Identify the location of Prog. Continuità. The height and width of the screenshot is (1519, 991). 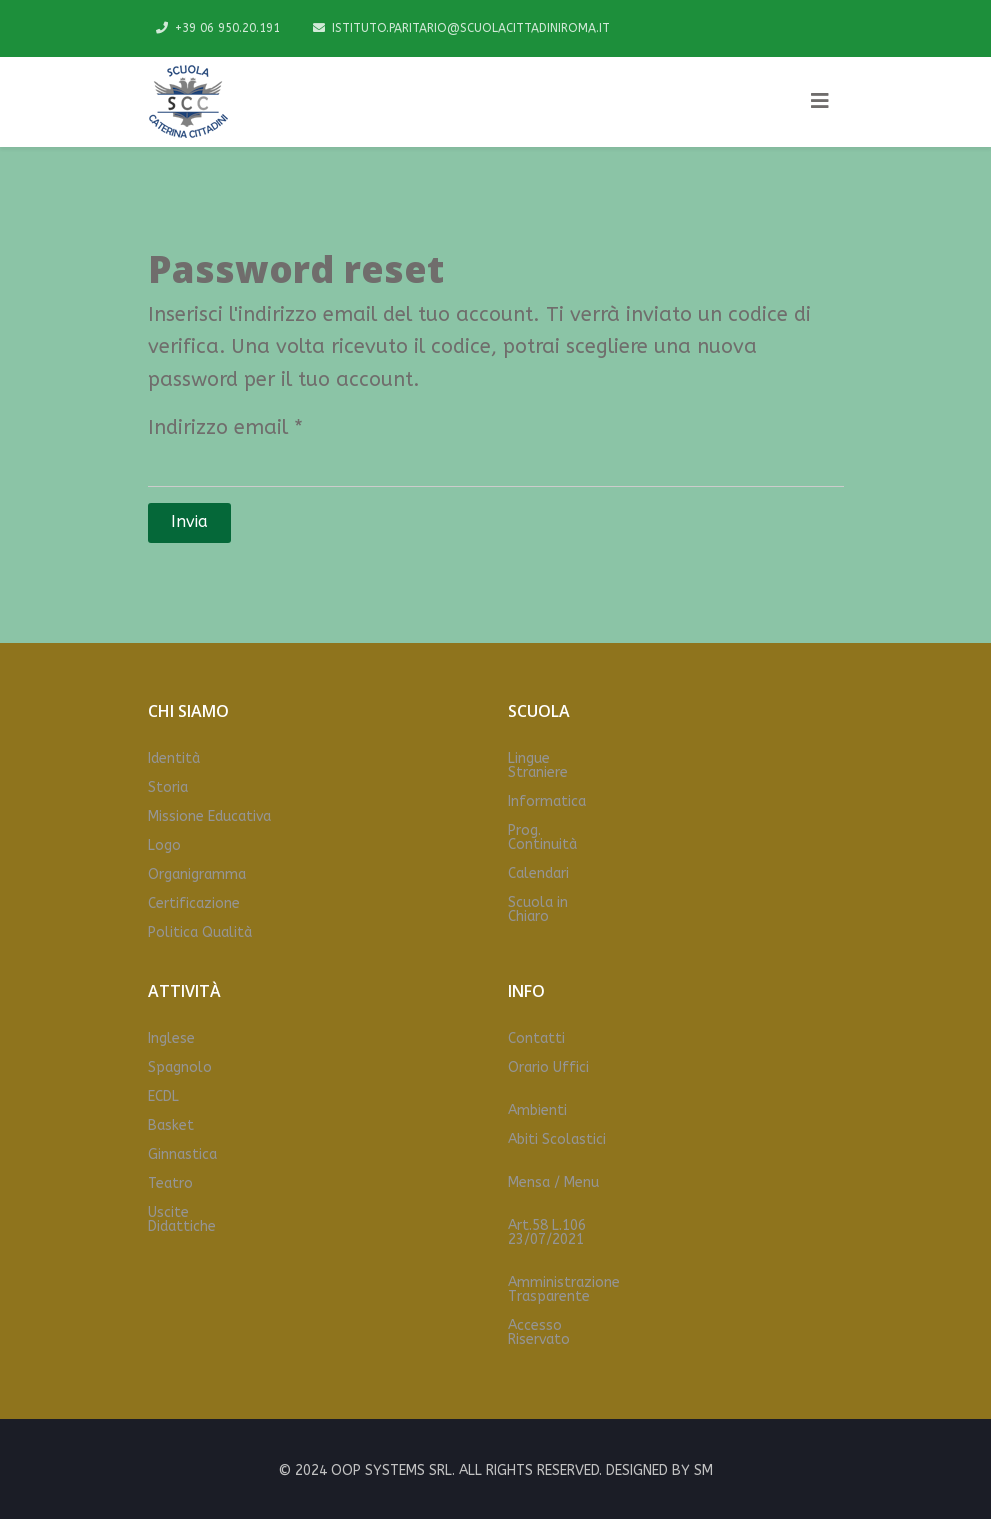
(542, 837).